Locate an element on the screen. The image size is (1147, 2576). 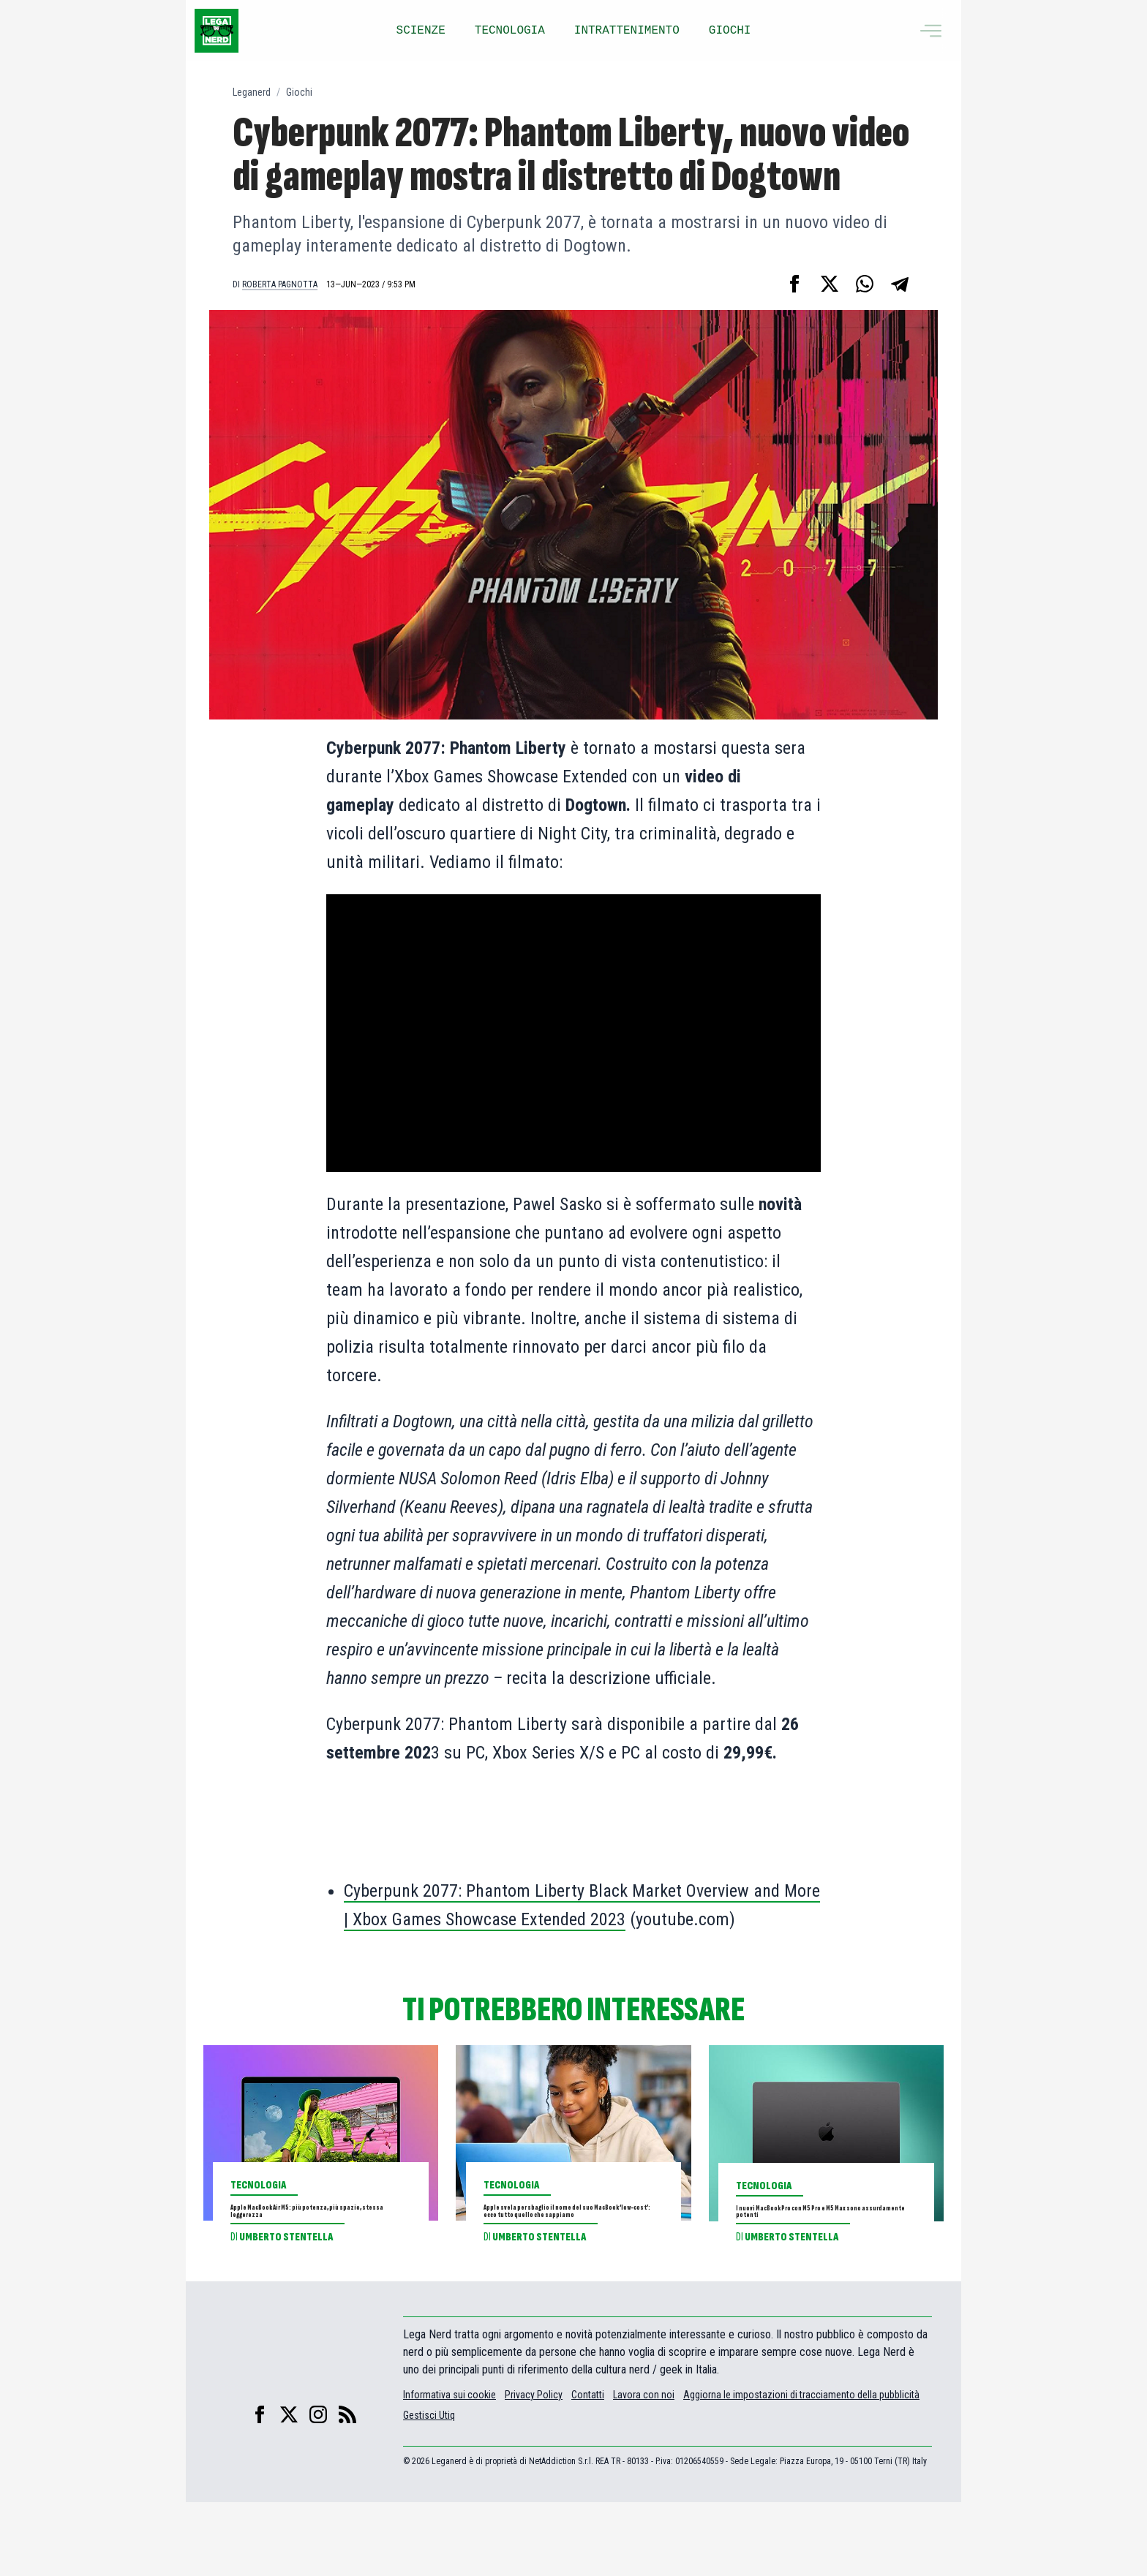
Contatti is located at coordinates (587, 2468).